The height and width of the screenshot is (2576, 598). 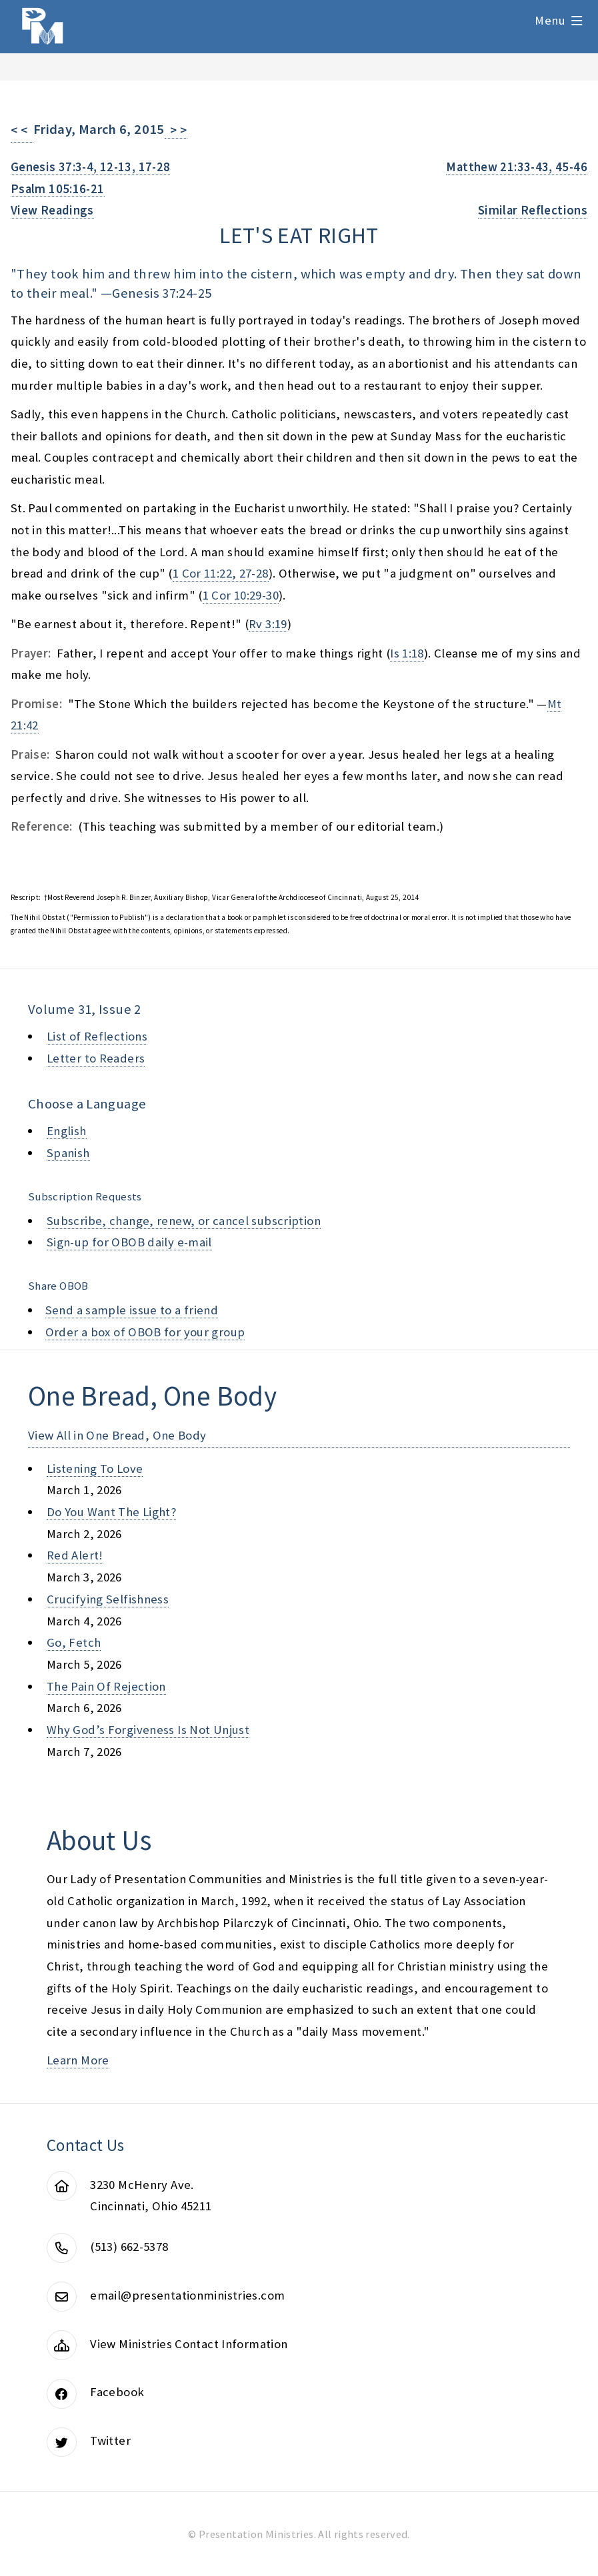 I want to click on View Ministries Contact Information, so click(x=188, y=2344).